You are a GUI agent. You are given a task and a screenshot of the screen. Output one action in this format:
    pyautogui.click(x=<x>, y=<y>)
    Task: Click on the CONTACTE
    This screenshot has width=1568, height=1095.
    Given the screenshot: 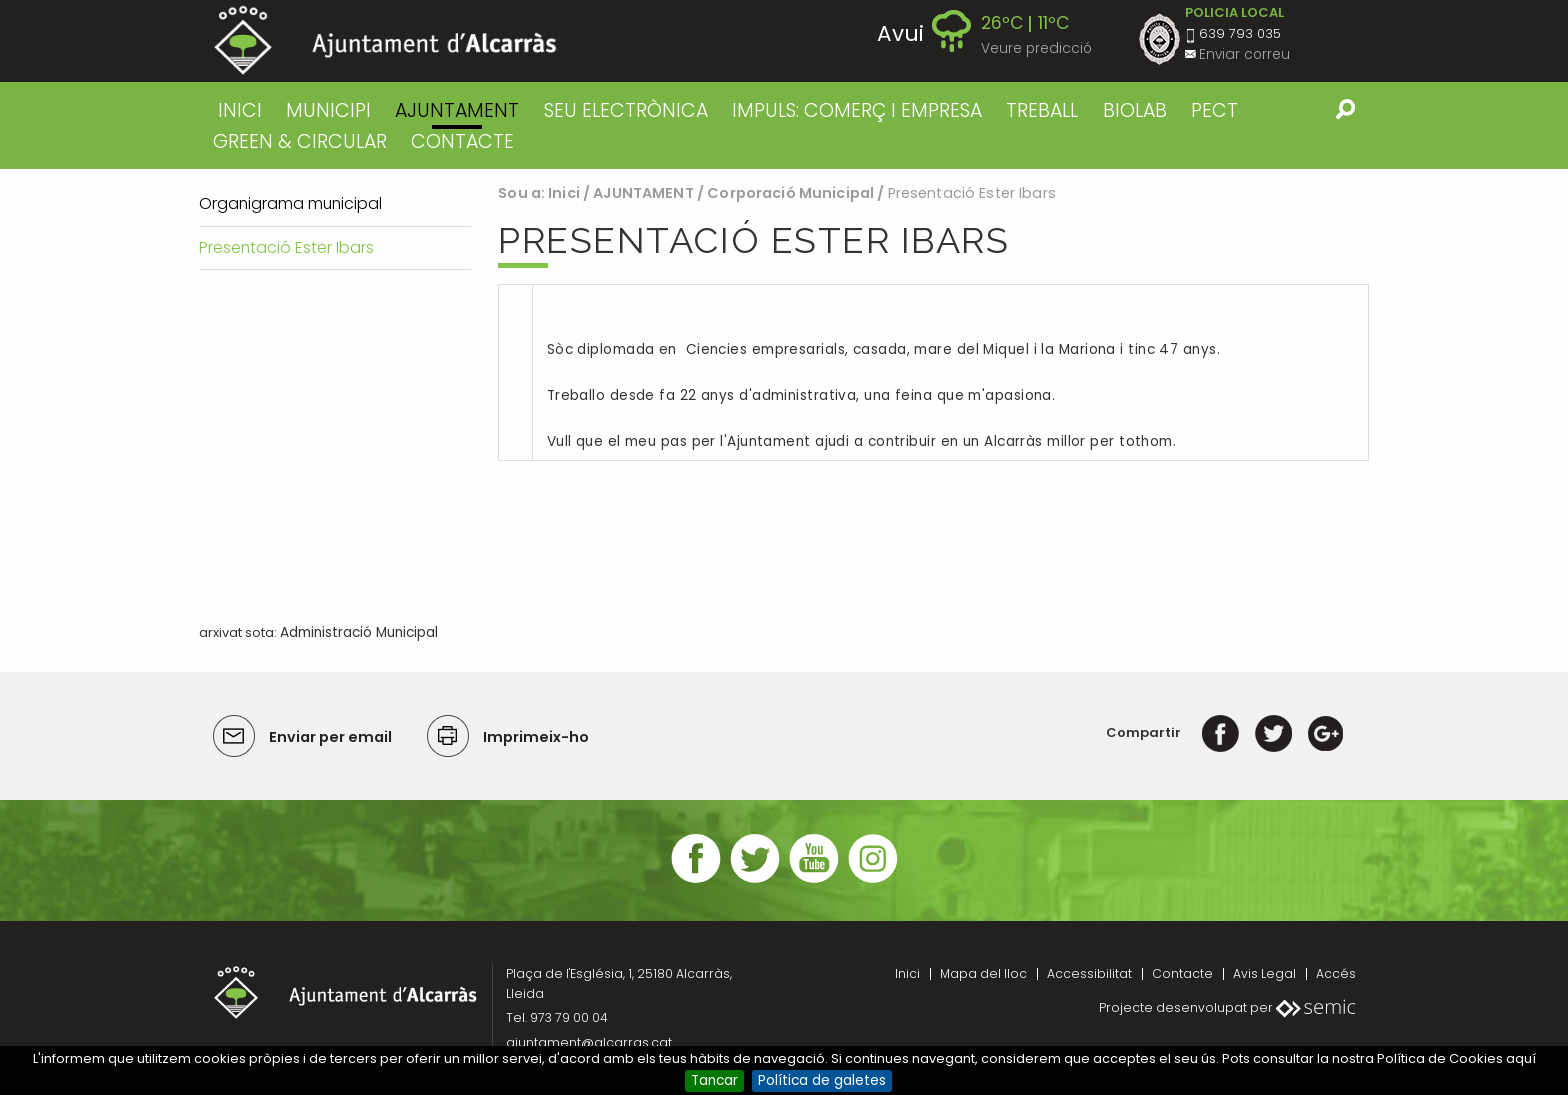 What is the action you would take?
    pyautogui.click(x=462, y=141)
    